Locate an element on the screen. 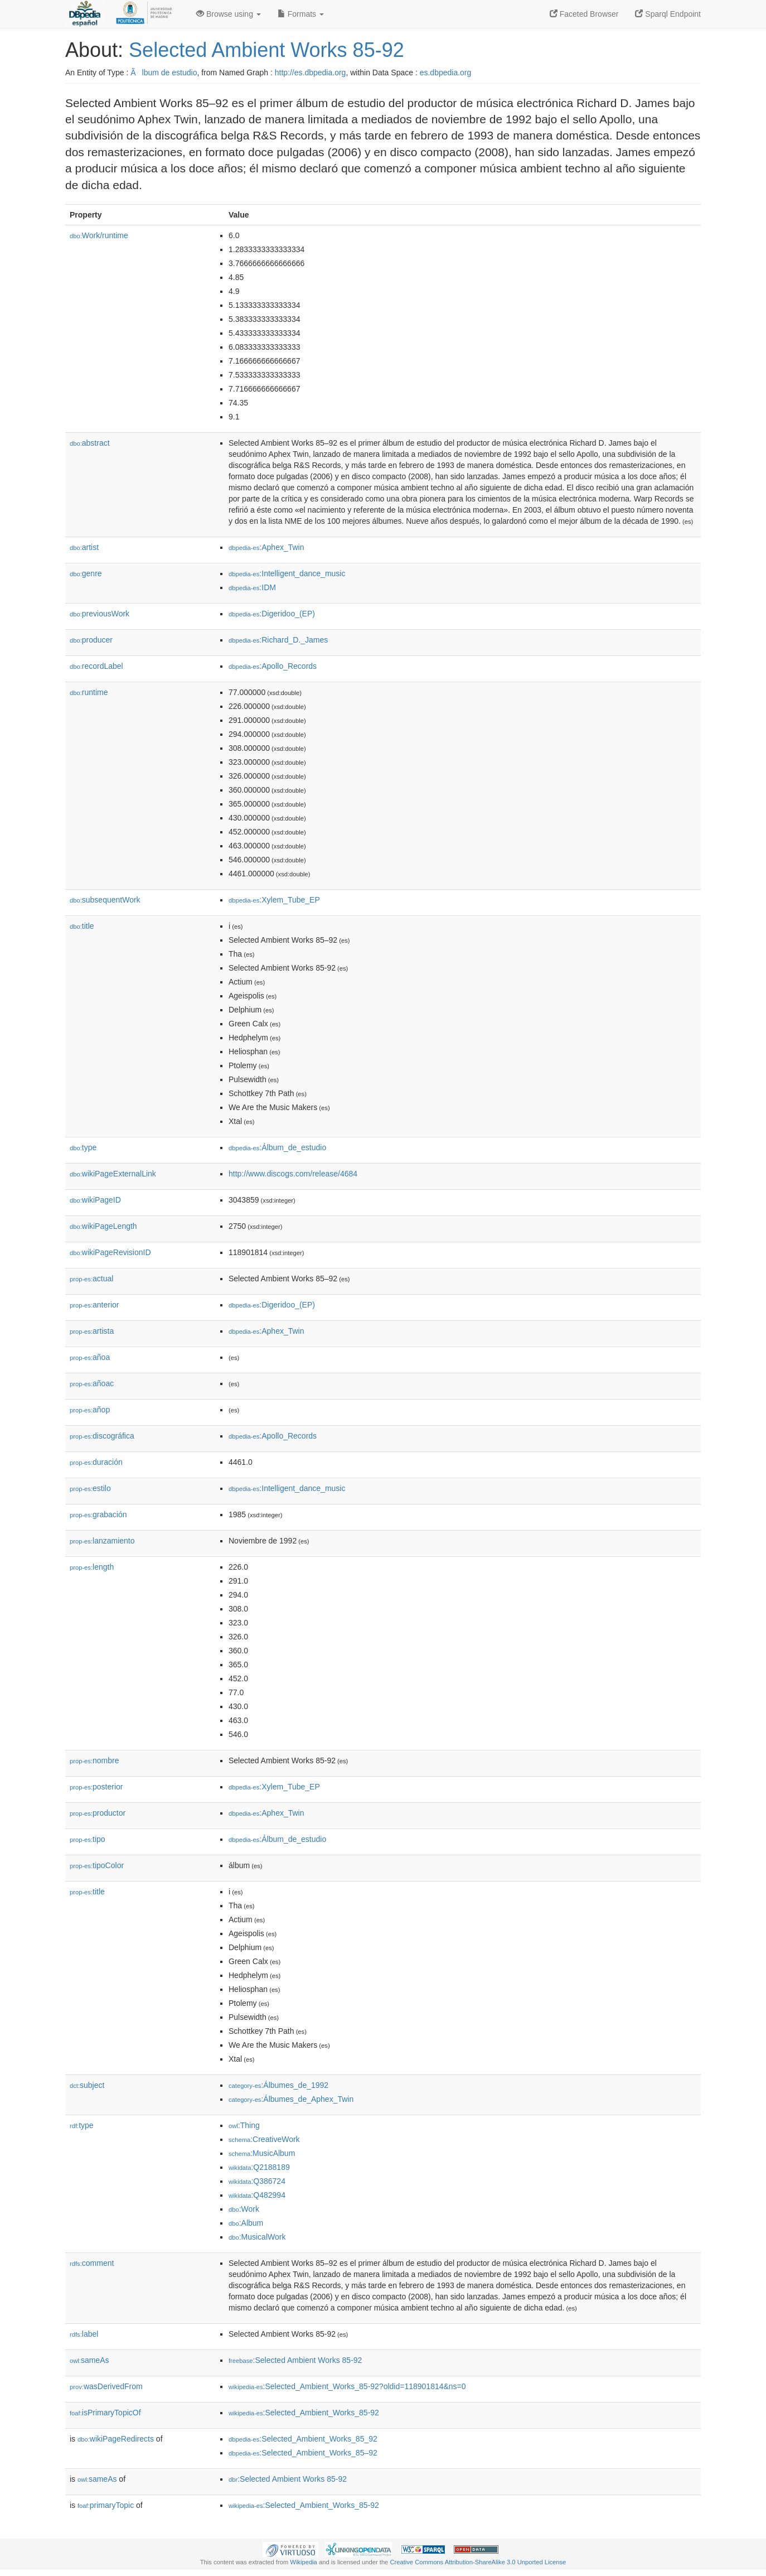  :Xylem_Tube_EP is located at coordinates (274, 899).